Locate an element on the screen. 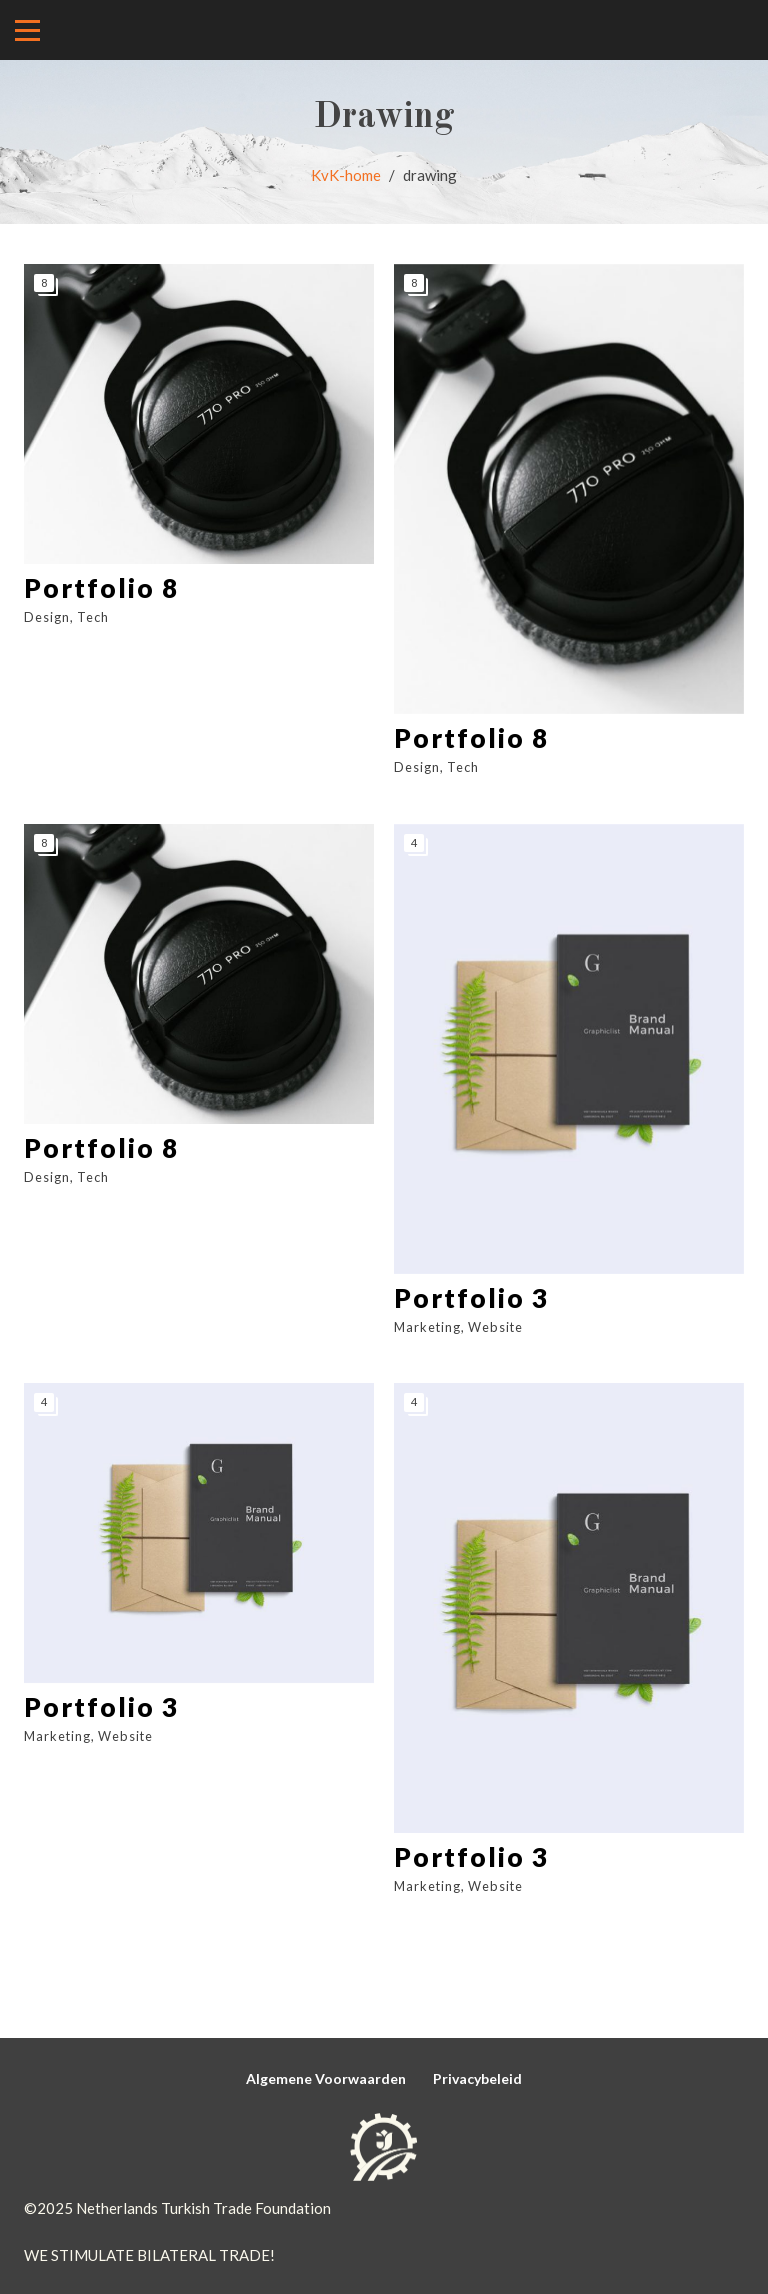 The image size is (768, 2294). Algemene Voorwaarden is located at coordinates (326, 2078).